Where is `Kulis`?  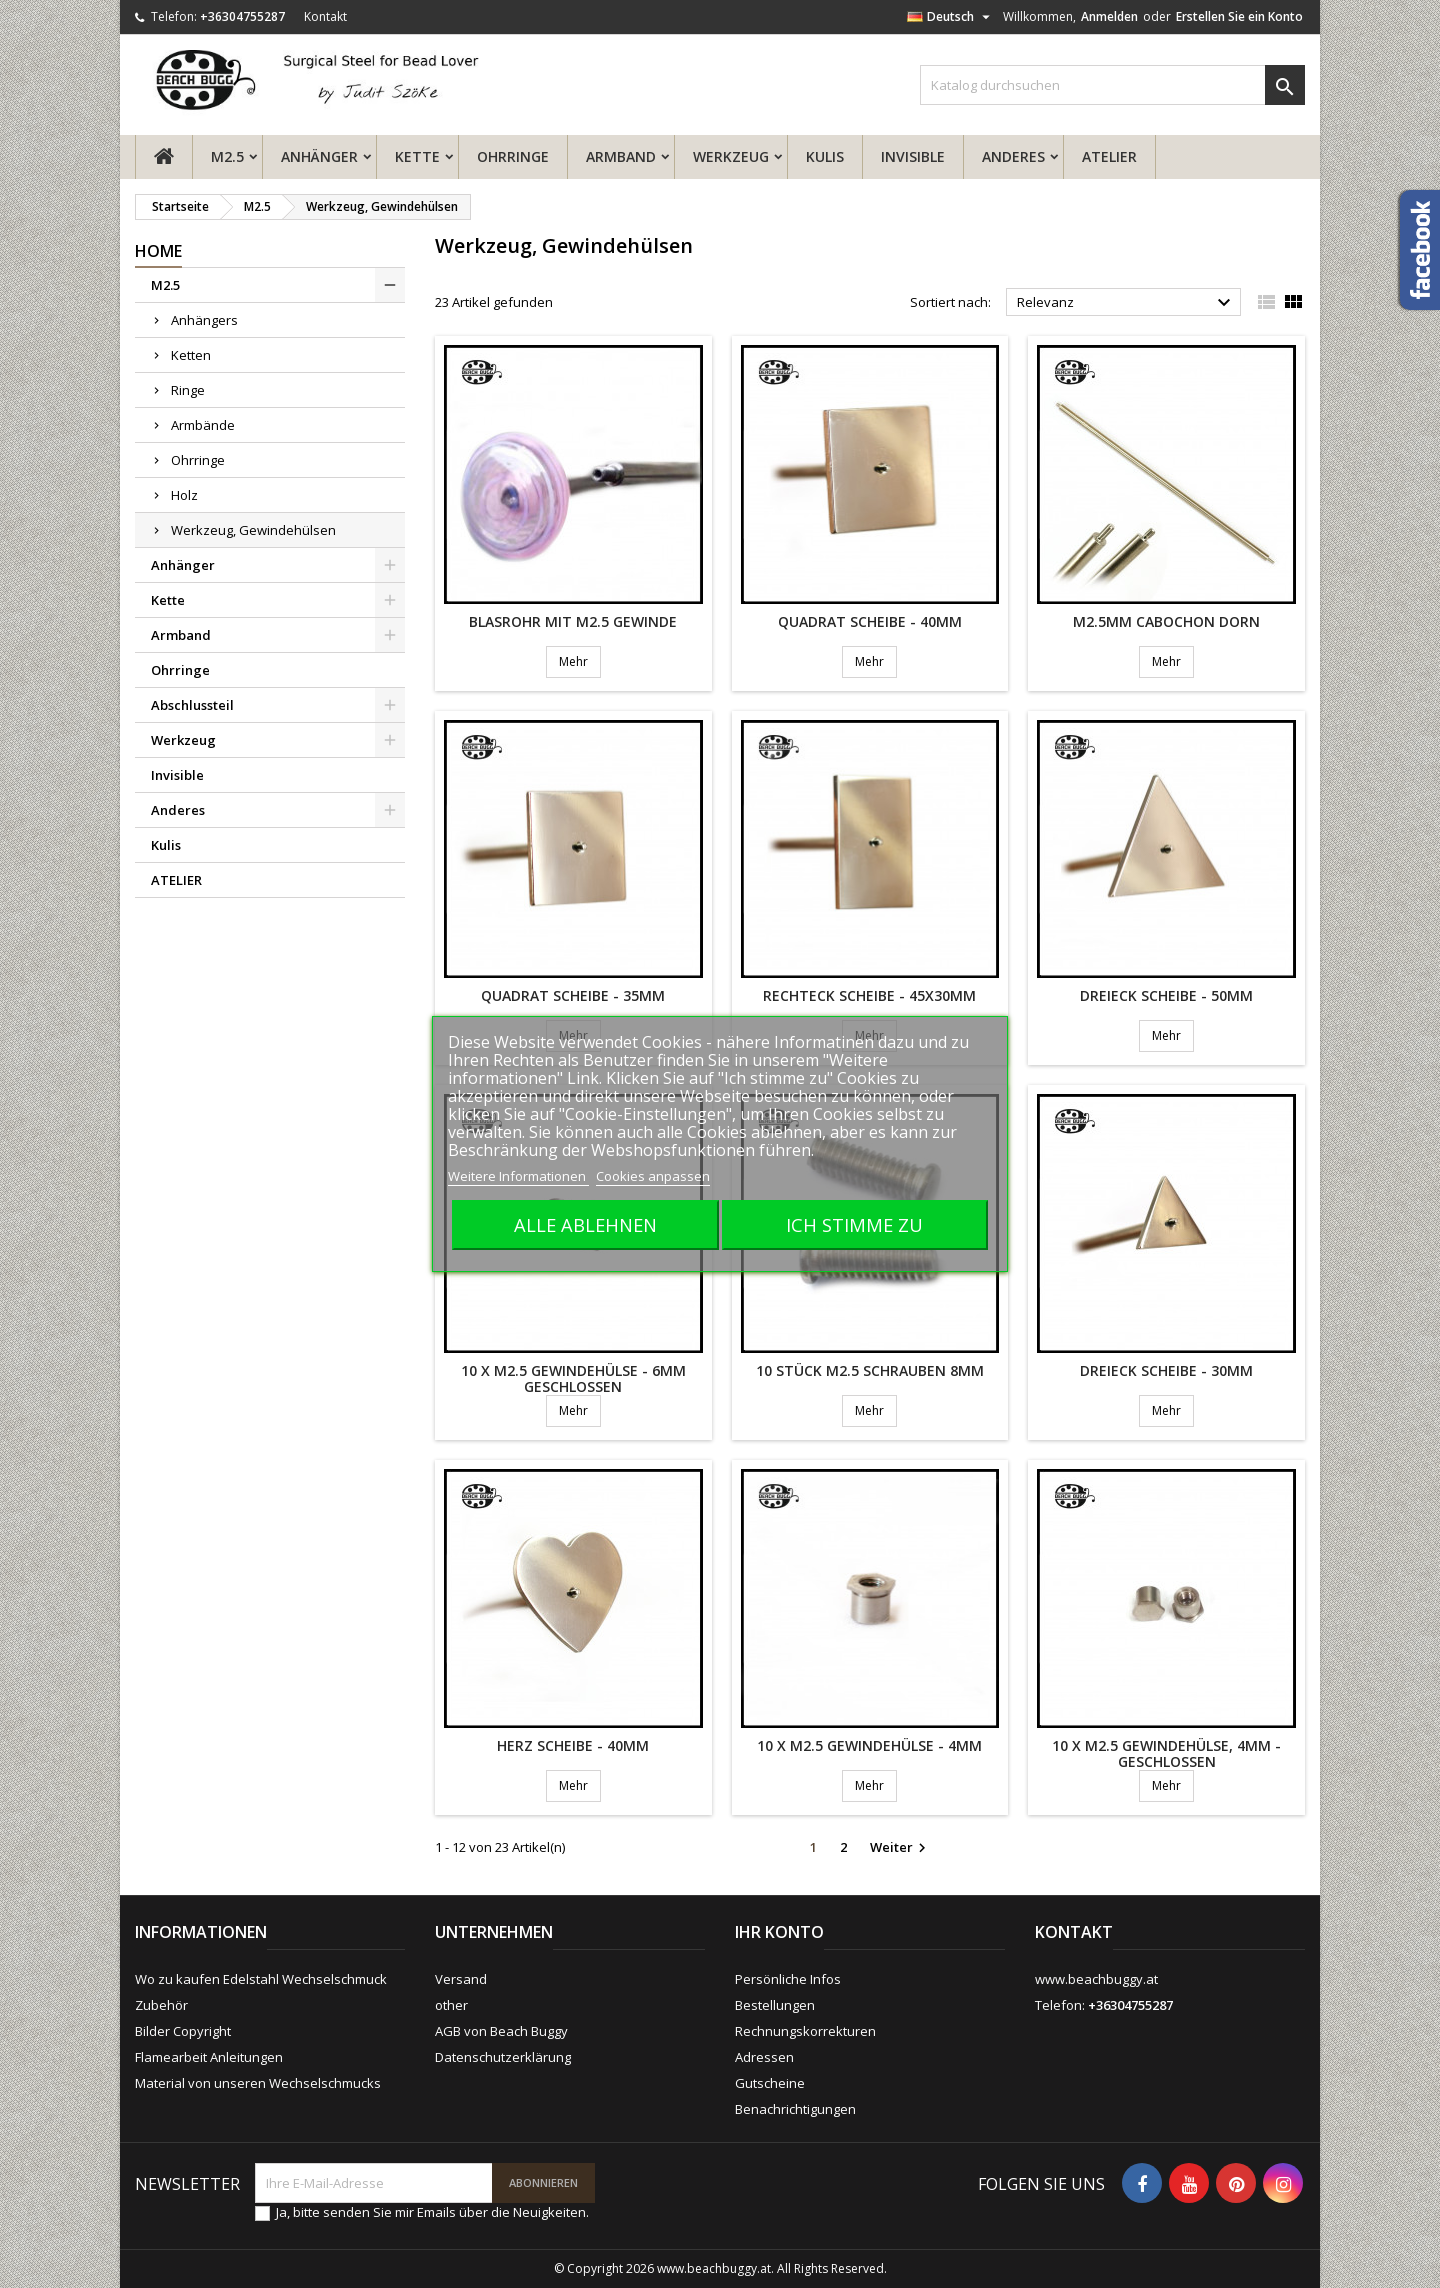
Kulis is located at coordinates (825, 156).